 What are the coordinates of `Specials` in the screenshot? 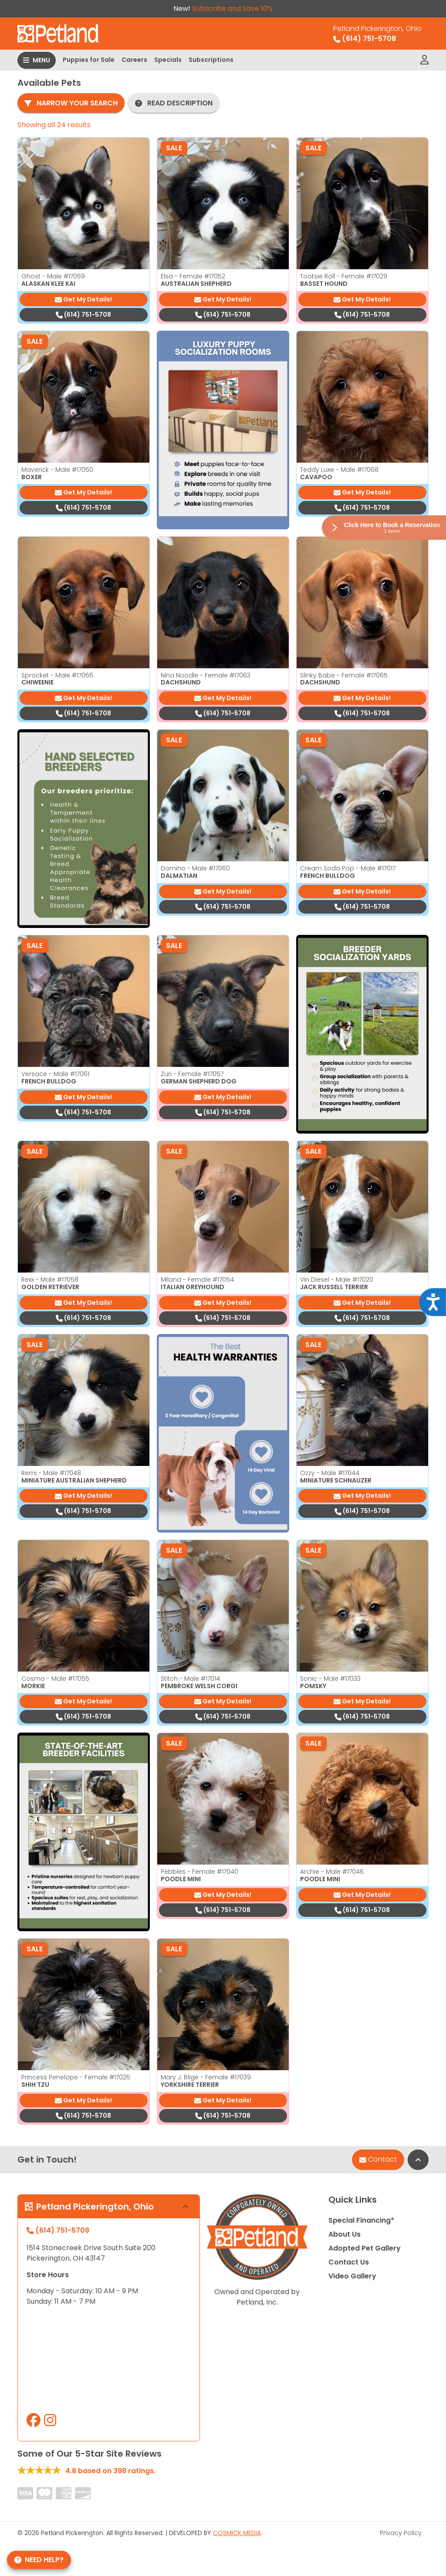 It's located at (168, 59).